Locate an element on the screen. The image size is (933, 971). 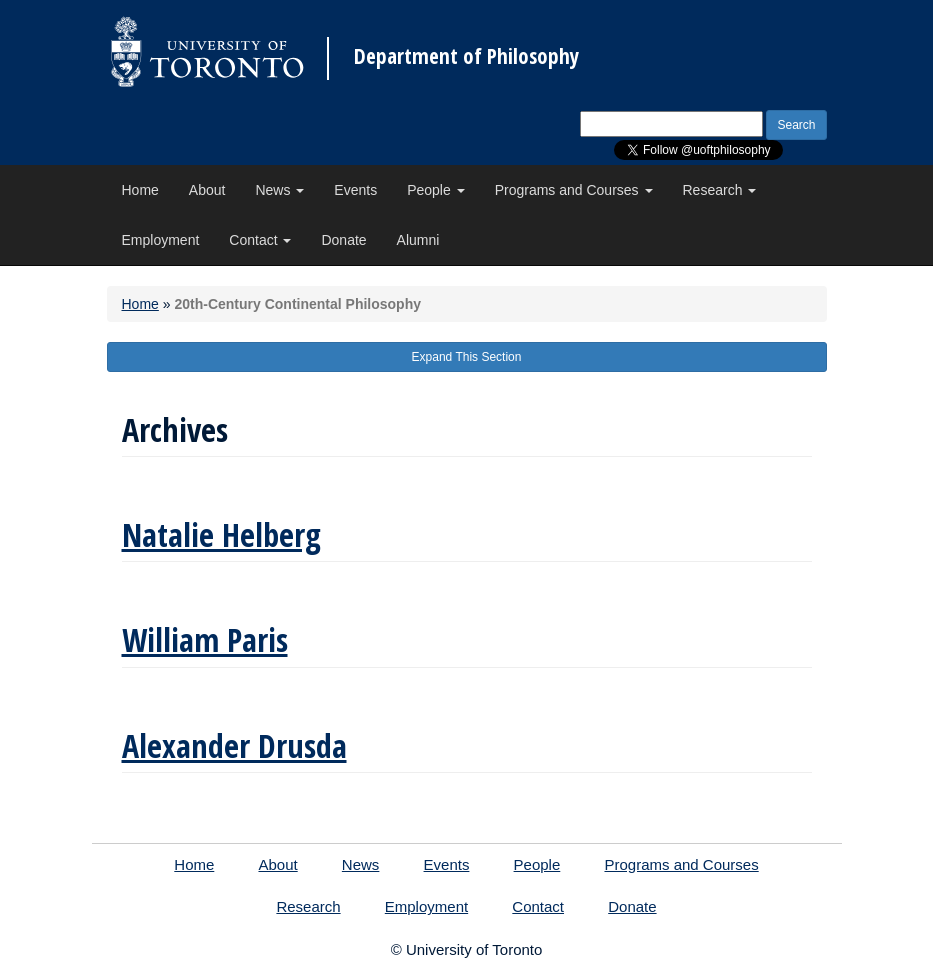
Employment is located at coordinates (161, 240).